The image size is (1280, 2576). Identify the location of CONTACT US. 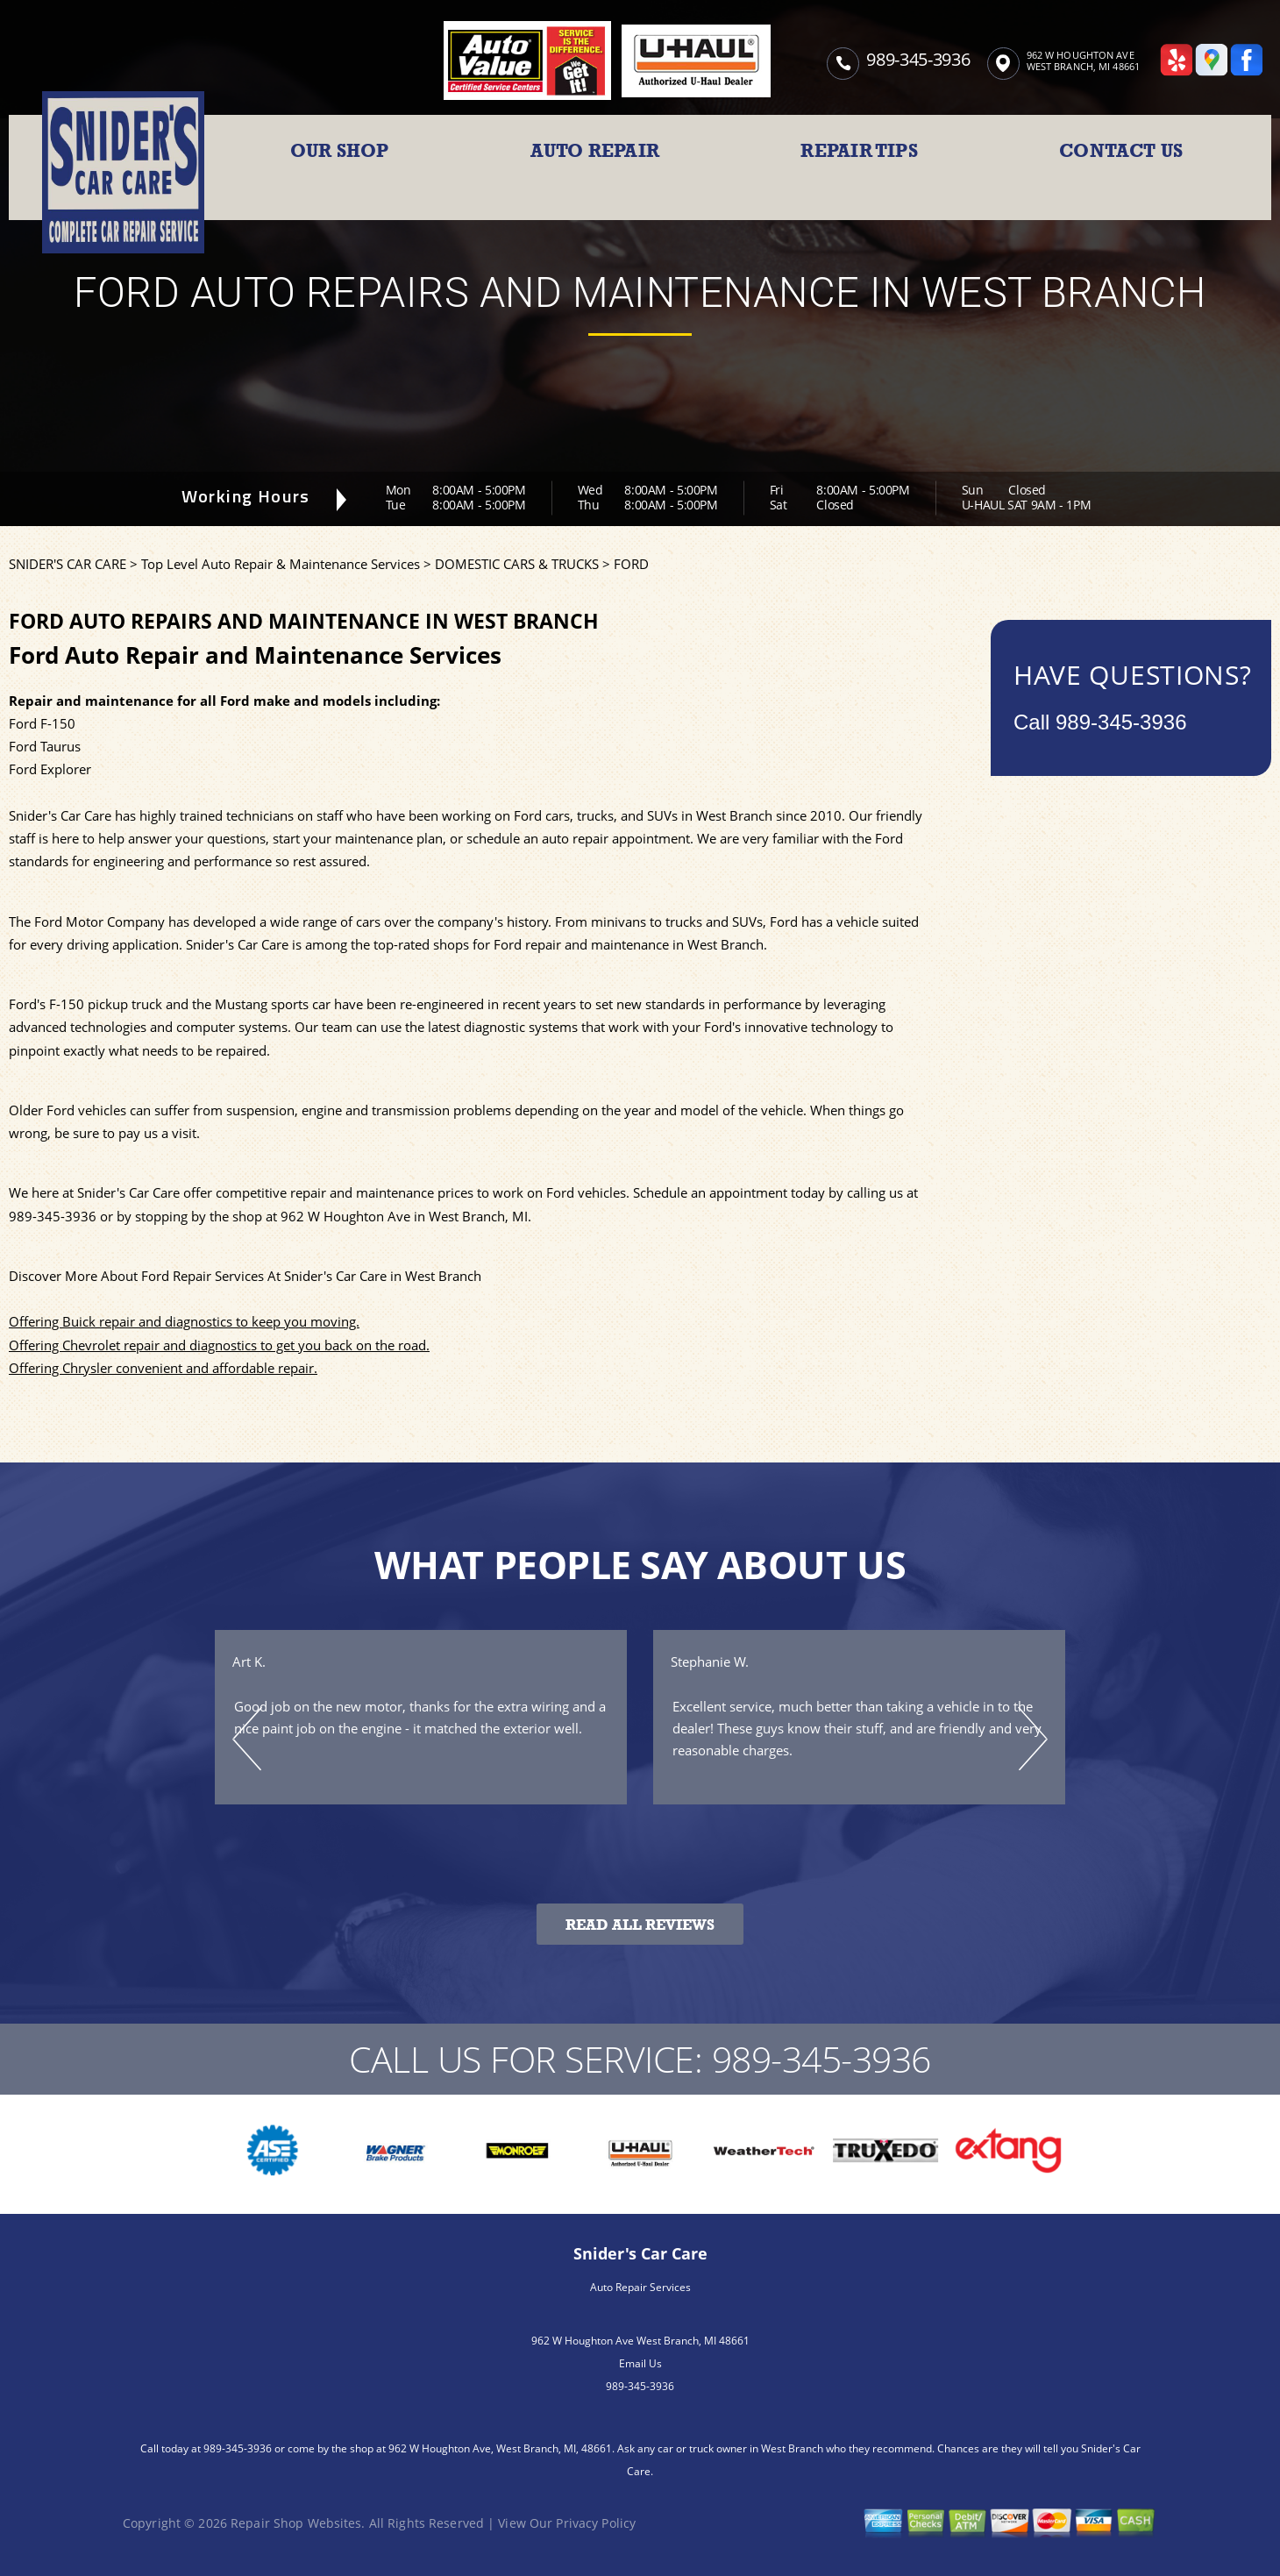
(1121, 150).